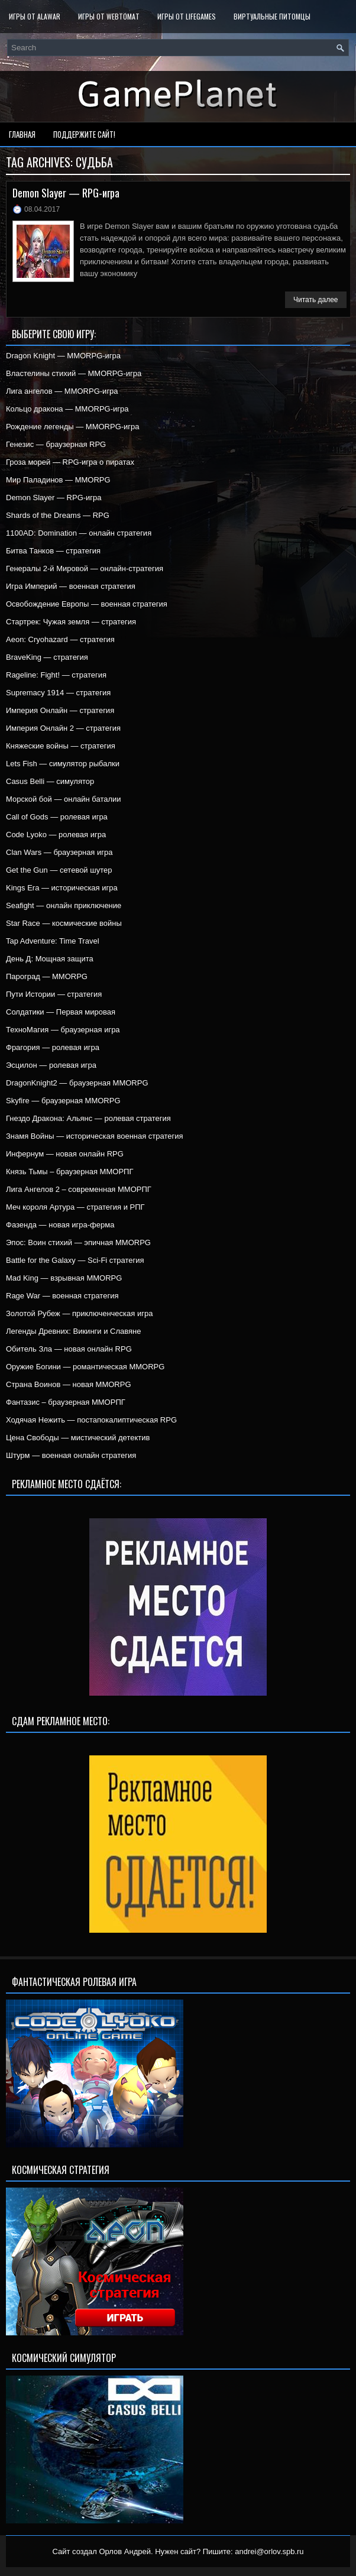 The width and height of the screenshot is (356, 2576). I want to click on Игры от LifeGames, so click(186, 16).